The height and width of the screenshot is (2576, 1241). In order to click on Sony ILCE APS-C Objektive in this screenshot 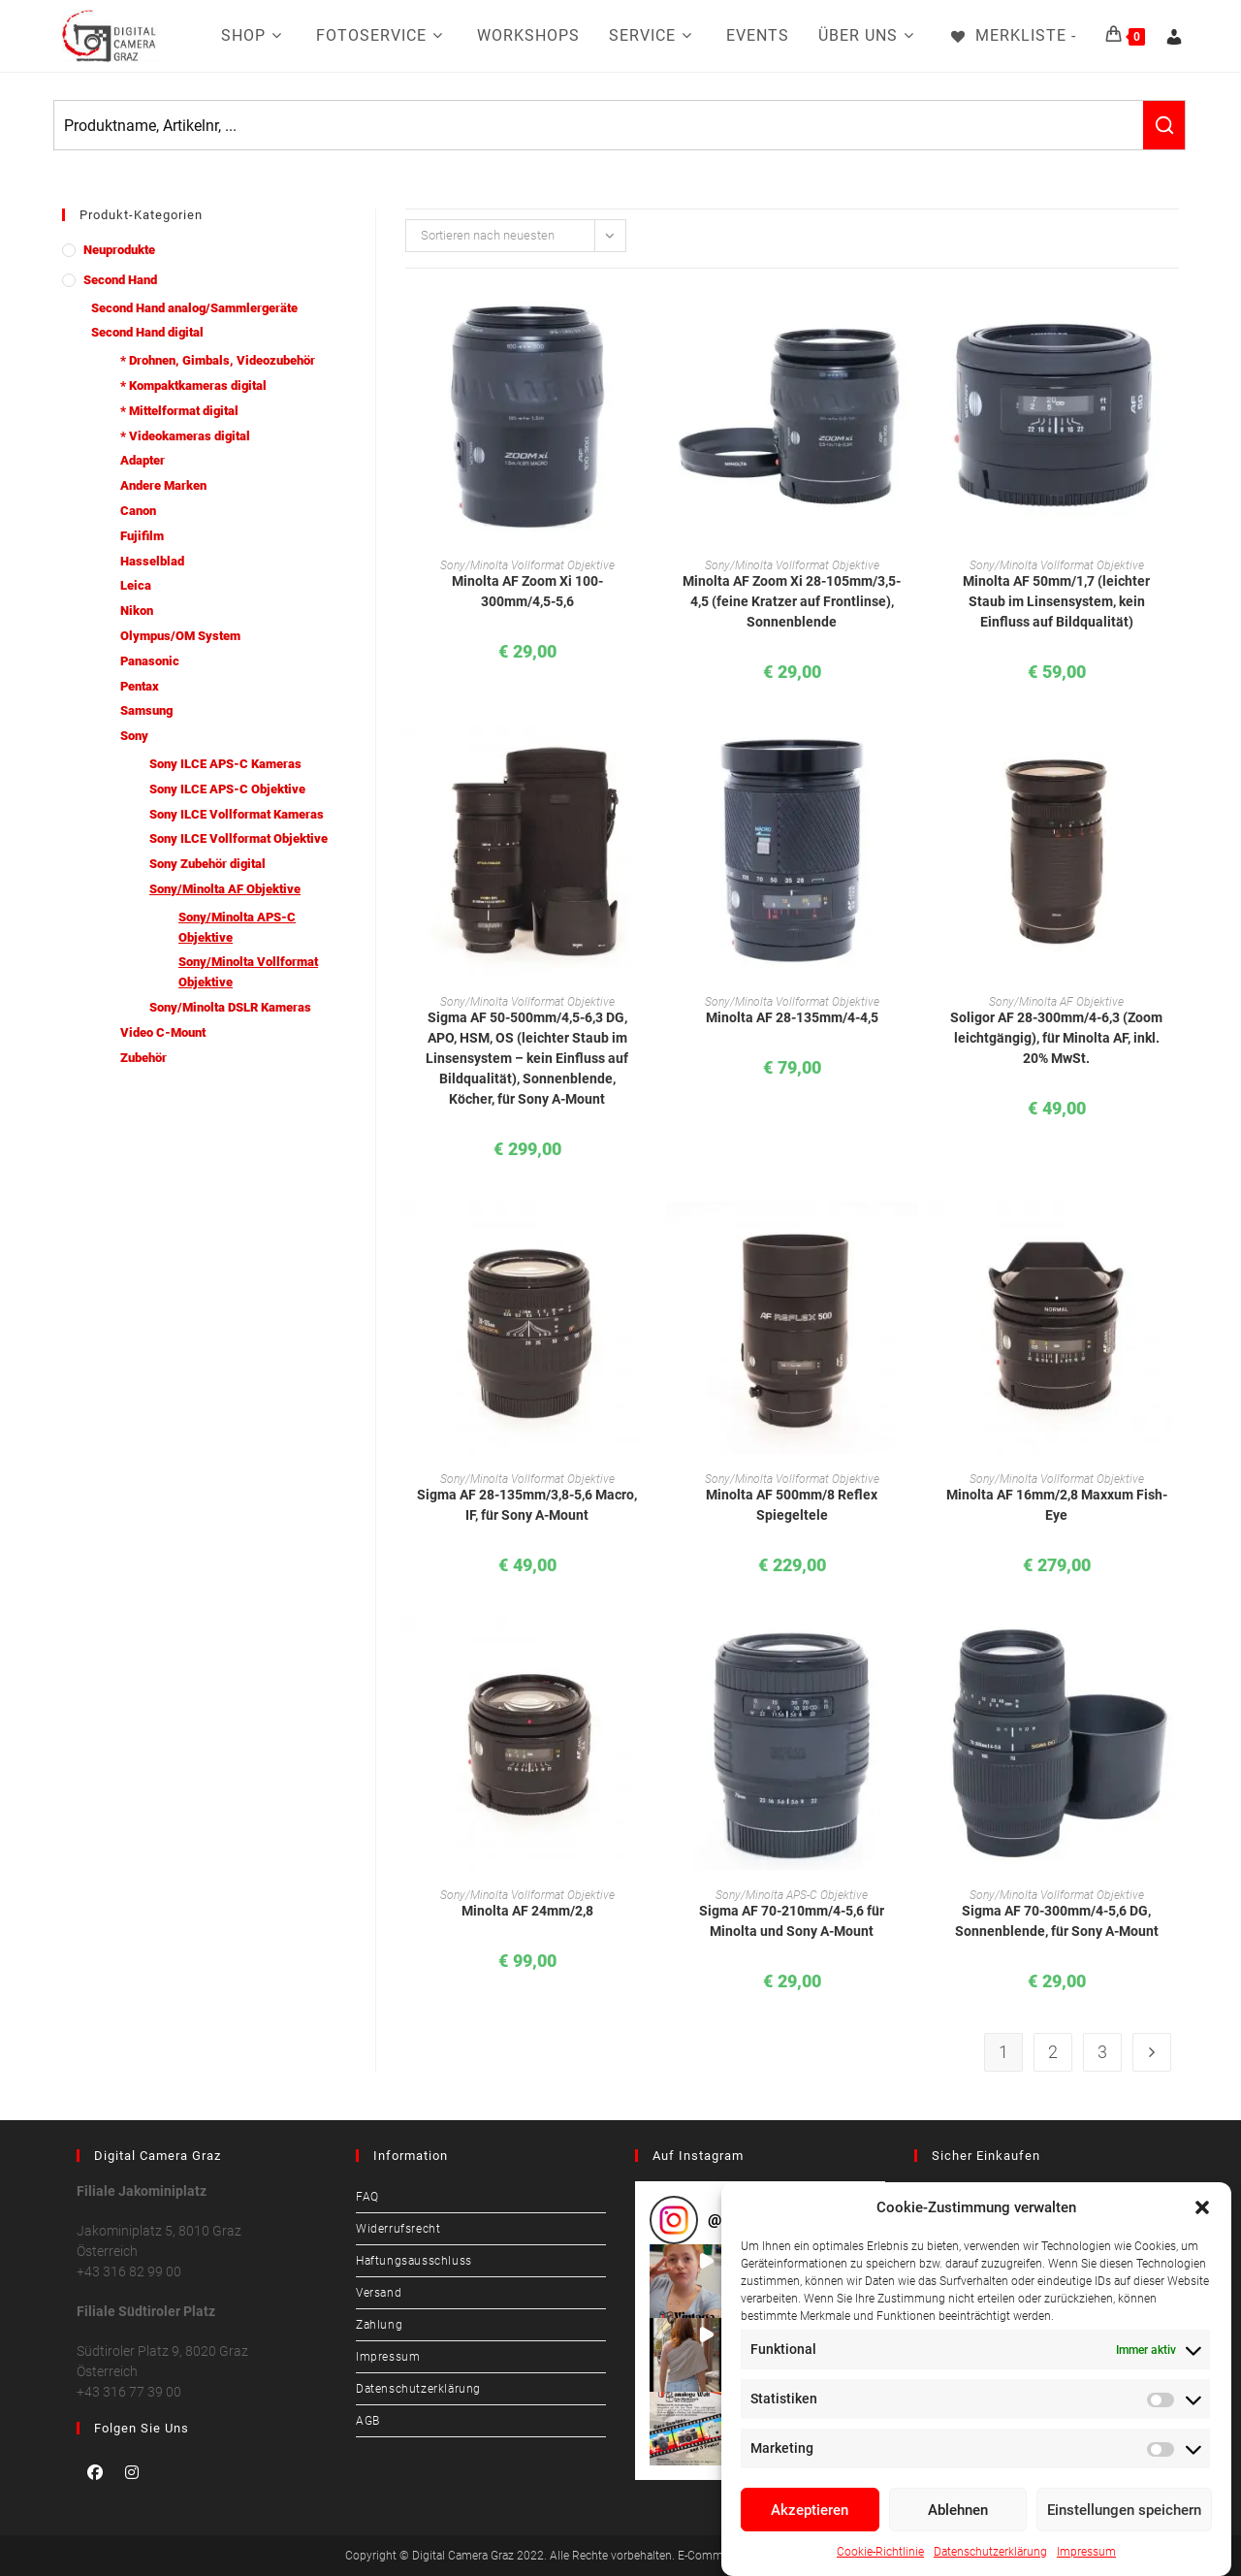, I will do `click(227, 789)`.